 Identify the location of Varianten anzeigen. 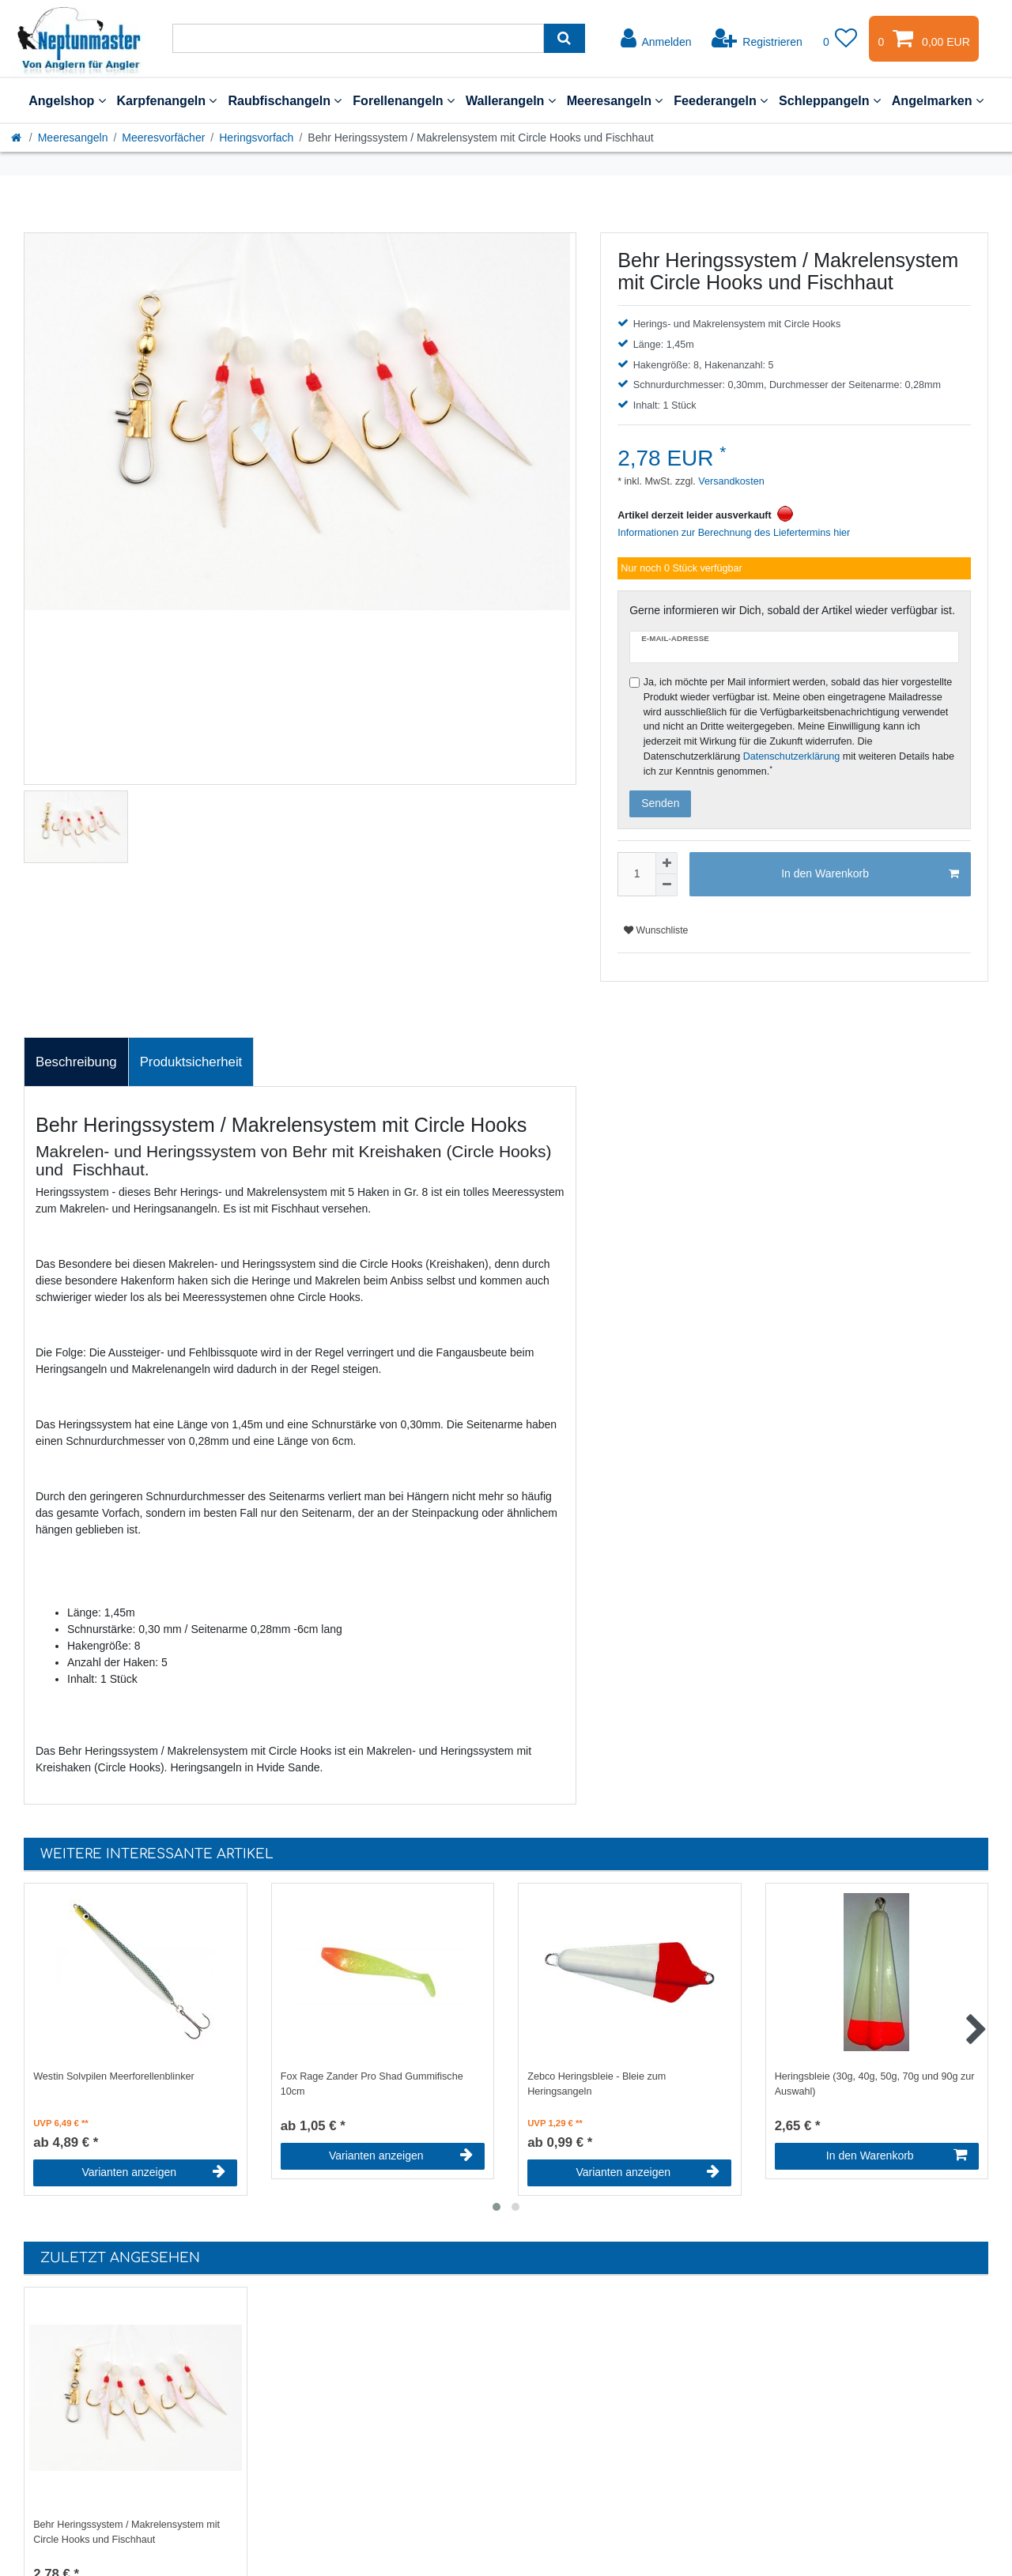
(153, 2172).